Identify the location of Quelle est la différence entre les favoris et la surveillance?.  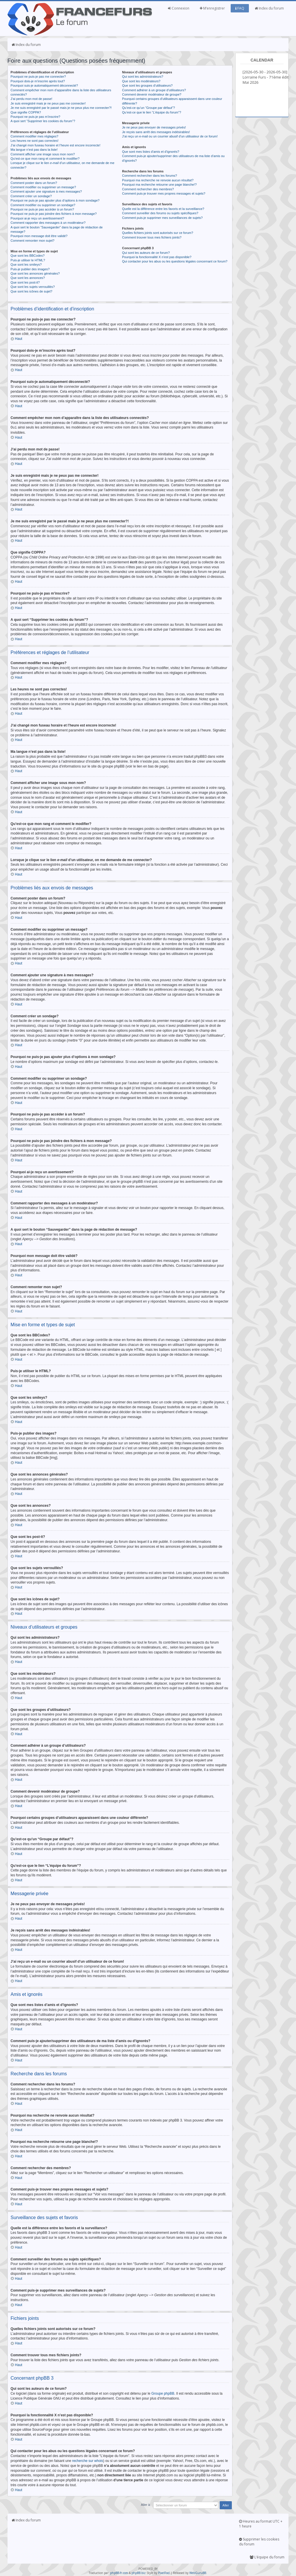
(163, 209).